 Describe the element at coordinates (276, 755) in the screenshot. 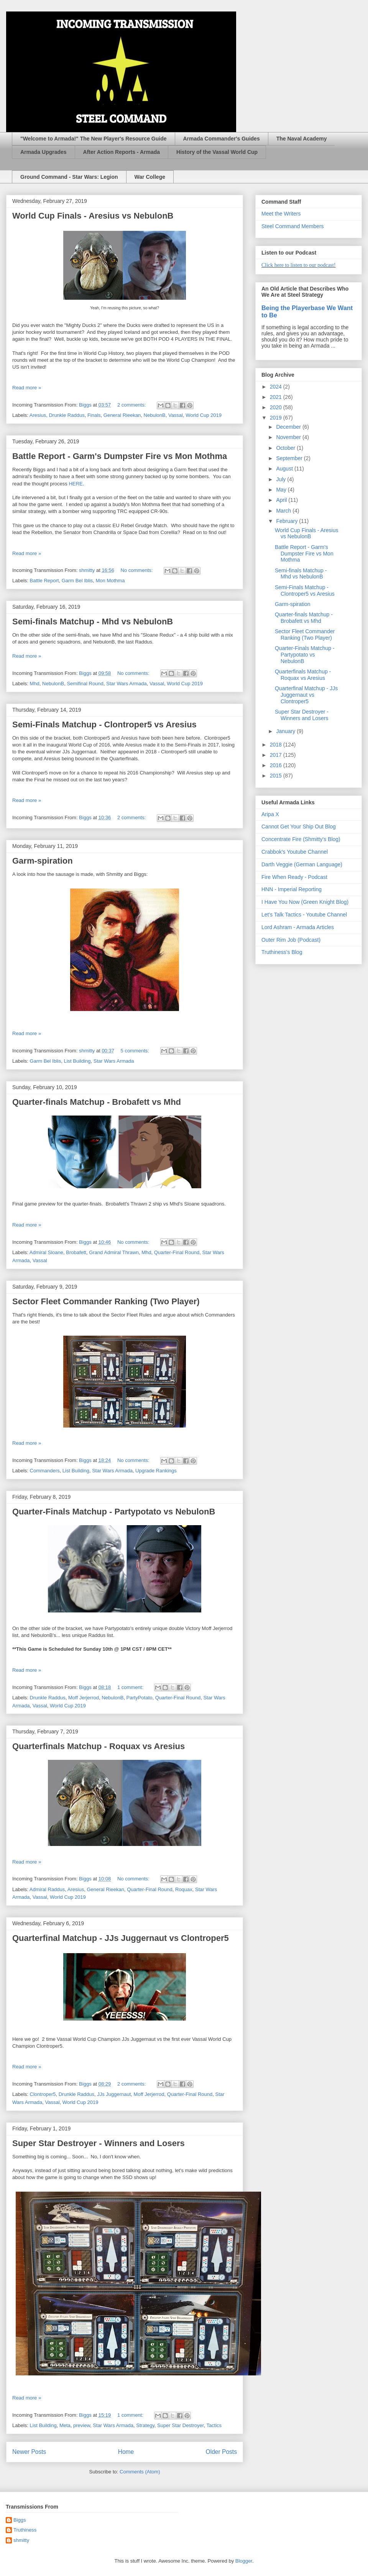

I see `2017` at that location.